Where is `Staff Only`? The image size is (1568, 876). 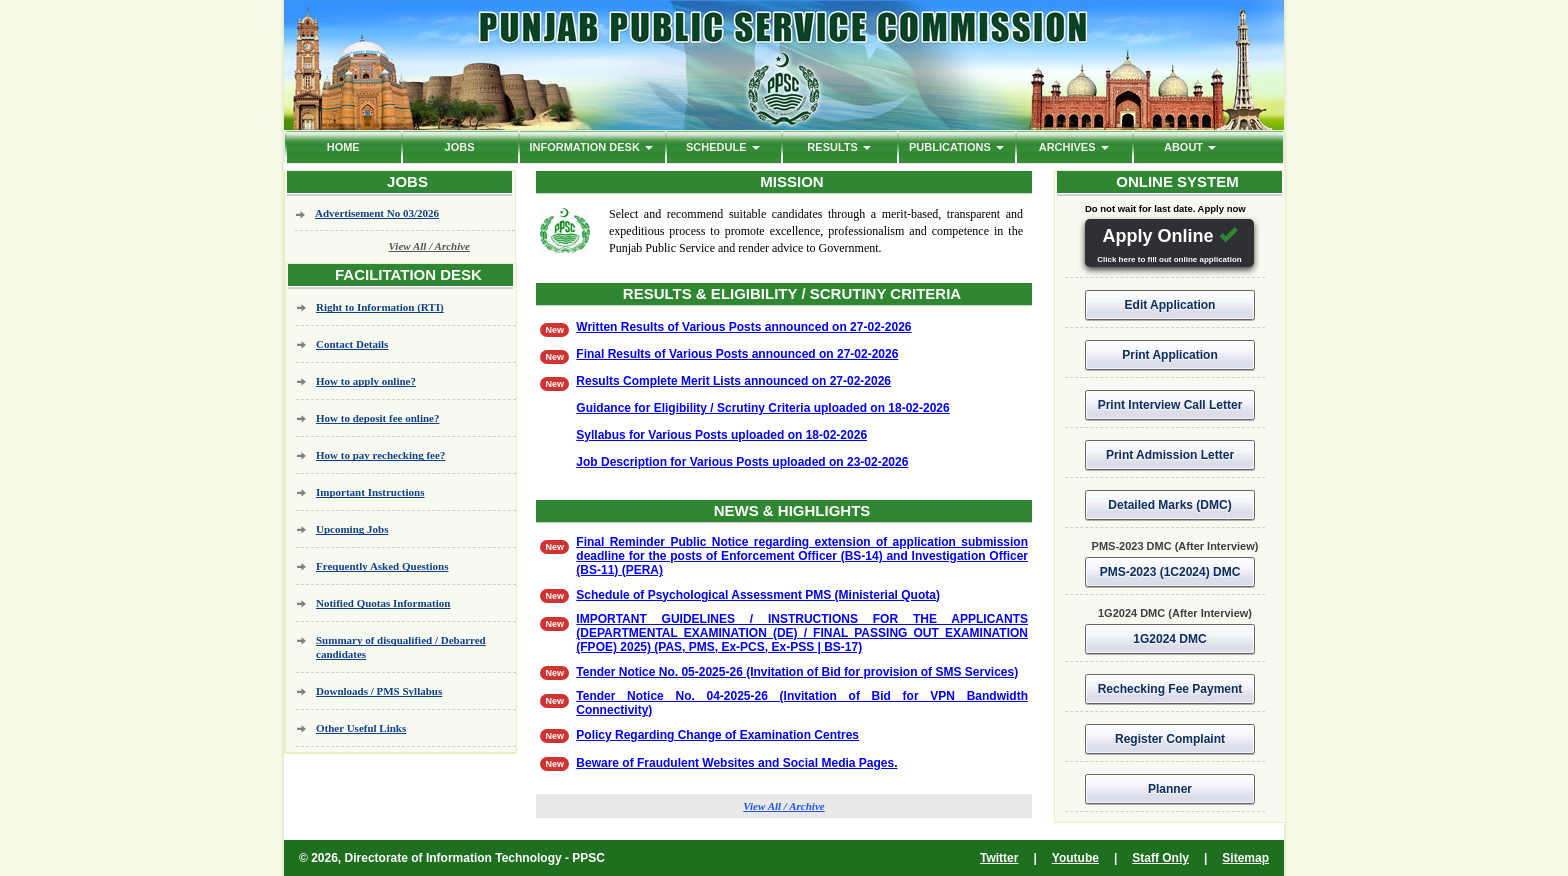 Staff Only is located at coordinates (1160, 858).